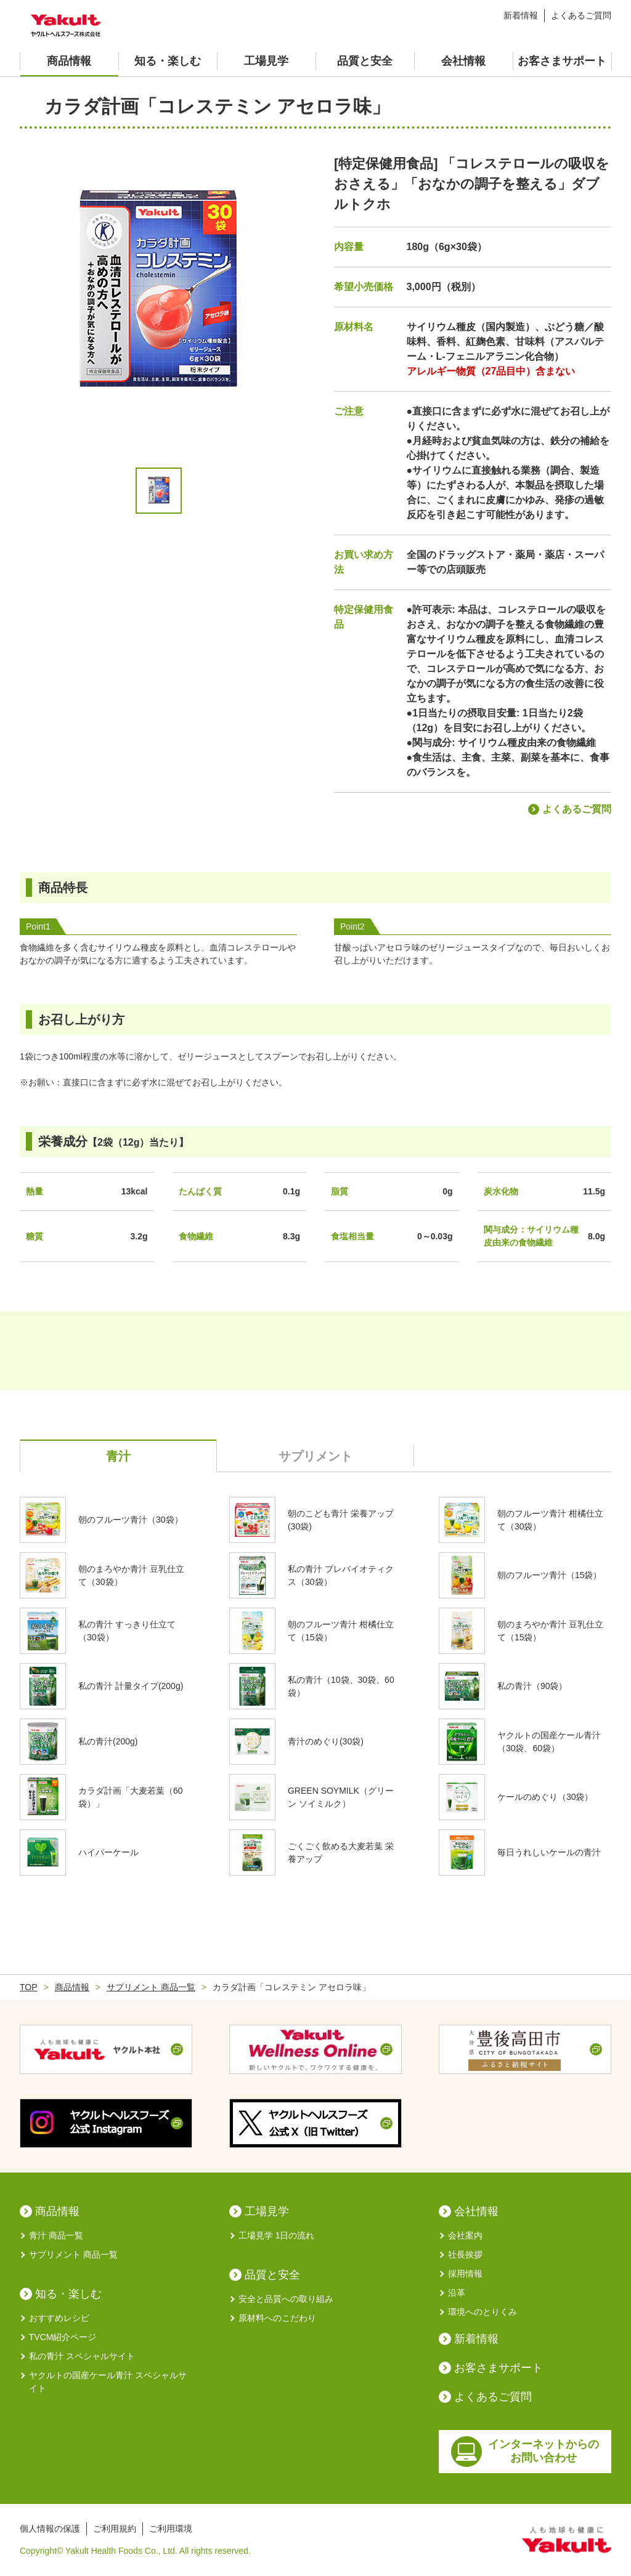 The width and height of the screenshot is (631, 2576). I want to click on お客さまサポート, so click(562, 61).